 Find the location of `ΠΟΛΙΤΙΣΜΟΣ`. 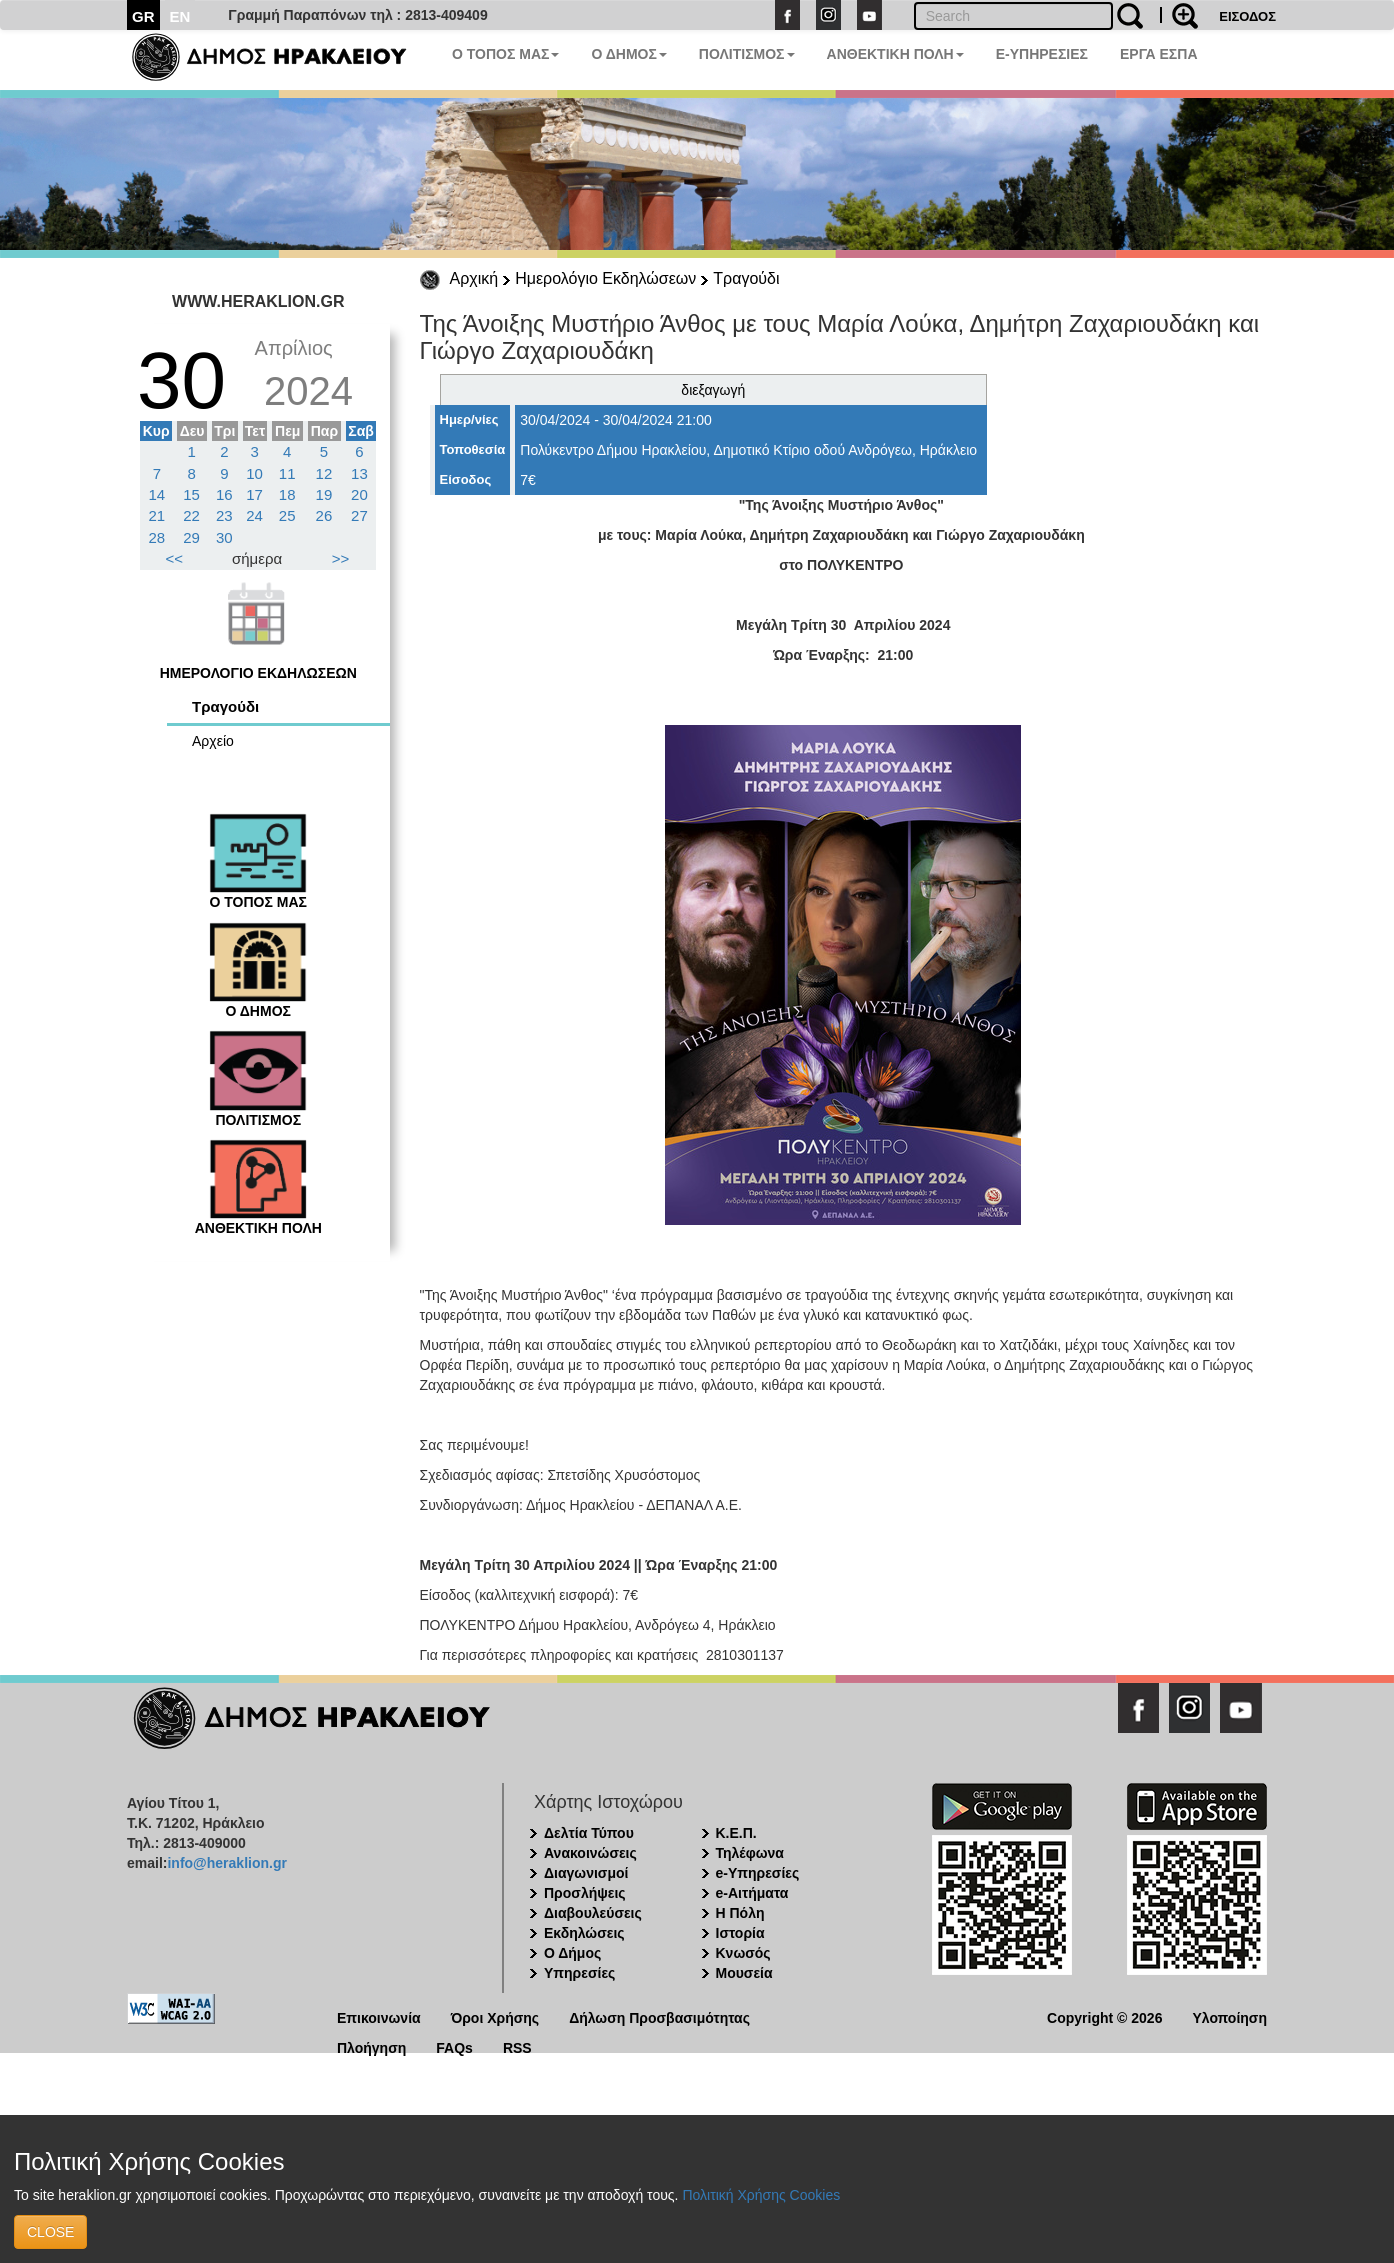

ΠΟΛΙΤΙΣΜΟΣ is located at coordinates (747, 54).